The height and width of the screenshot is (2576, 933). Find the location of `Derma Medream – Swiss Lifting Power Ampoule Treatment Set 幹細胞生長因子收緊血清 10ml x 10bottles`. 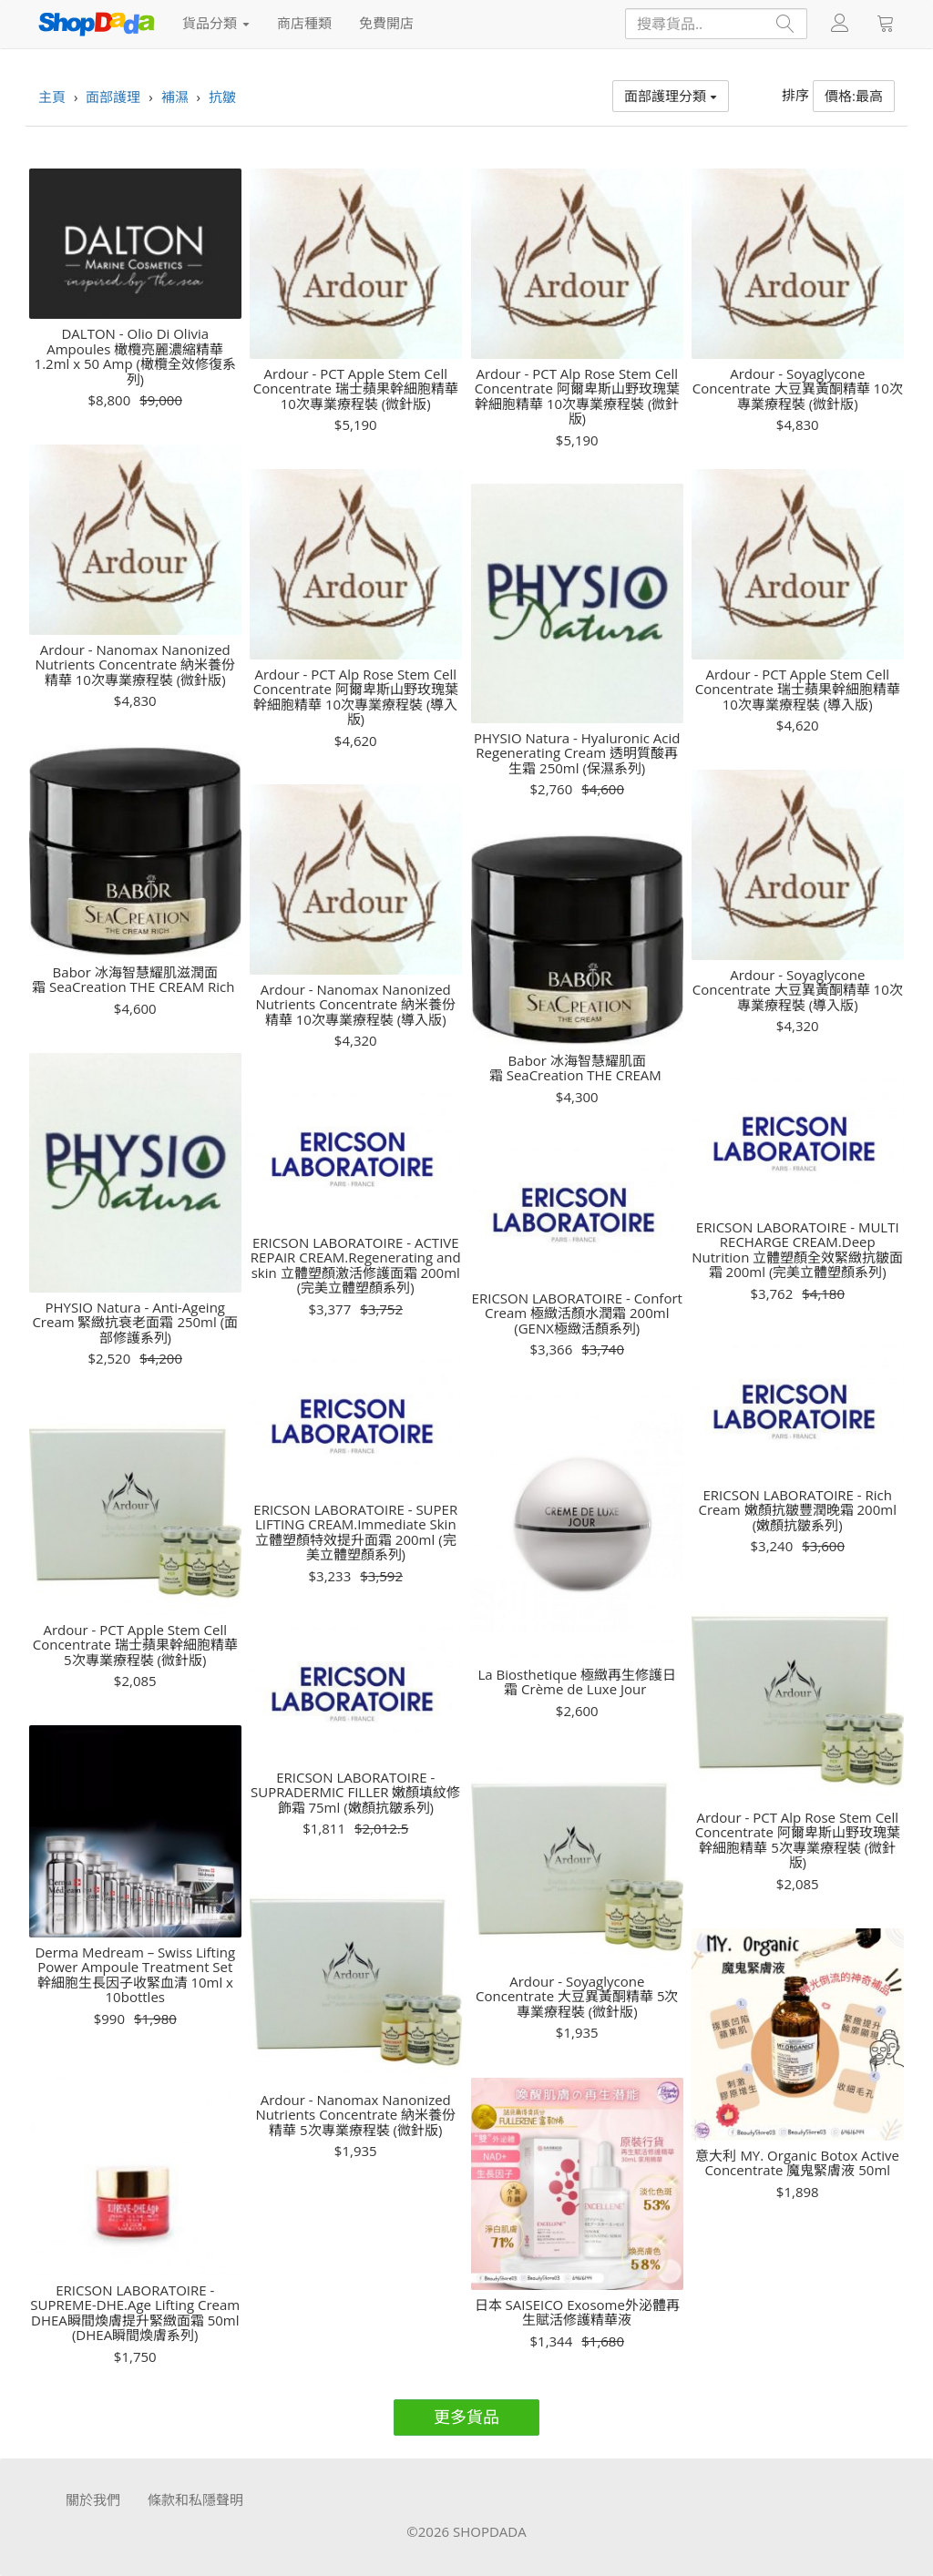

Derma Medream – Swiss Lifting Power Ampoule Treatment Set 幹細胞生長因子收緊血清 10ml x 10bottles is located at coordinates (135, 1975).